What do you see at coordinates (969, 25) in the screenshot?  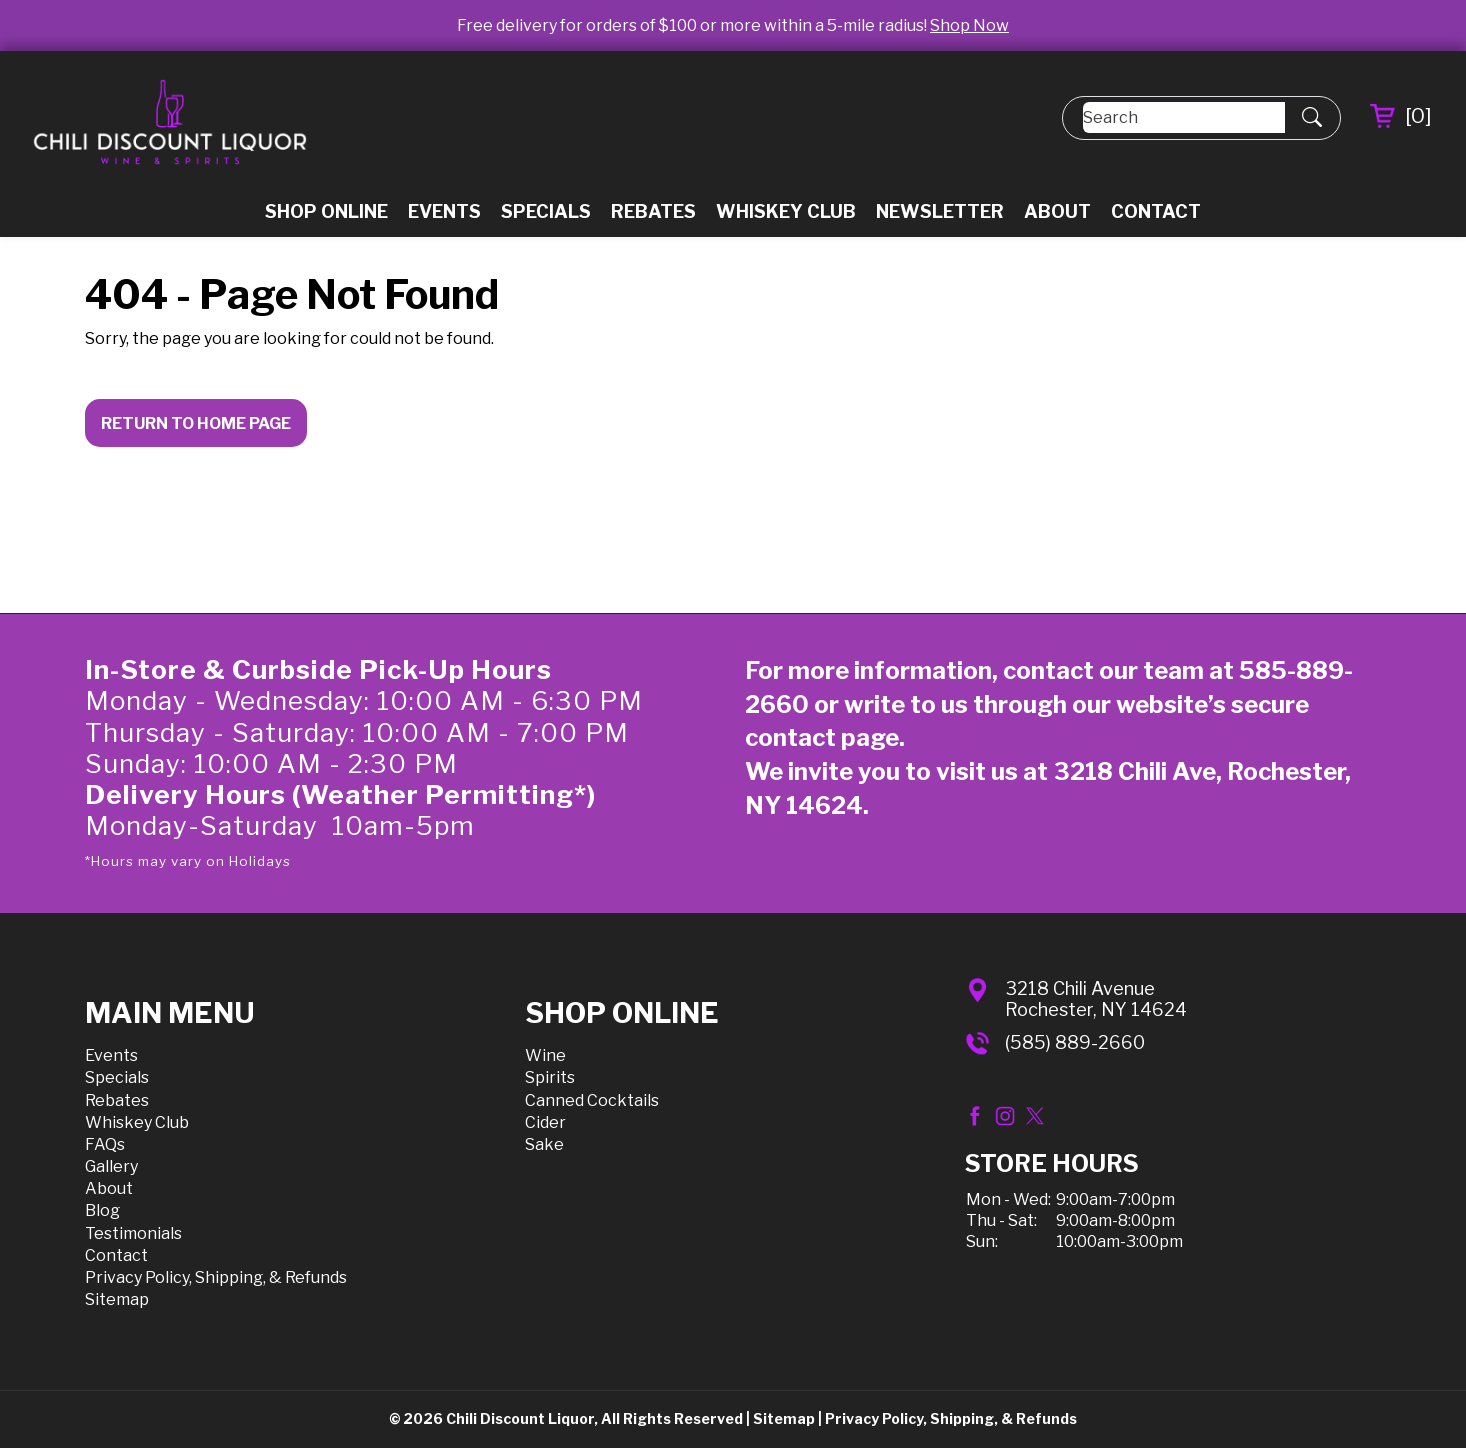 I see `Shop Now` at bounding box center [969, 25].